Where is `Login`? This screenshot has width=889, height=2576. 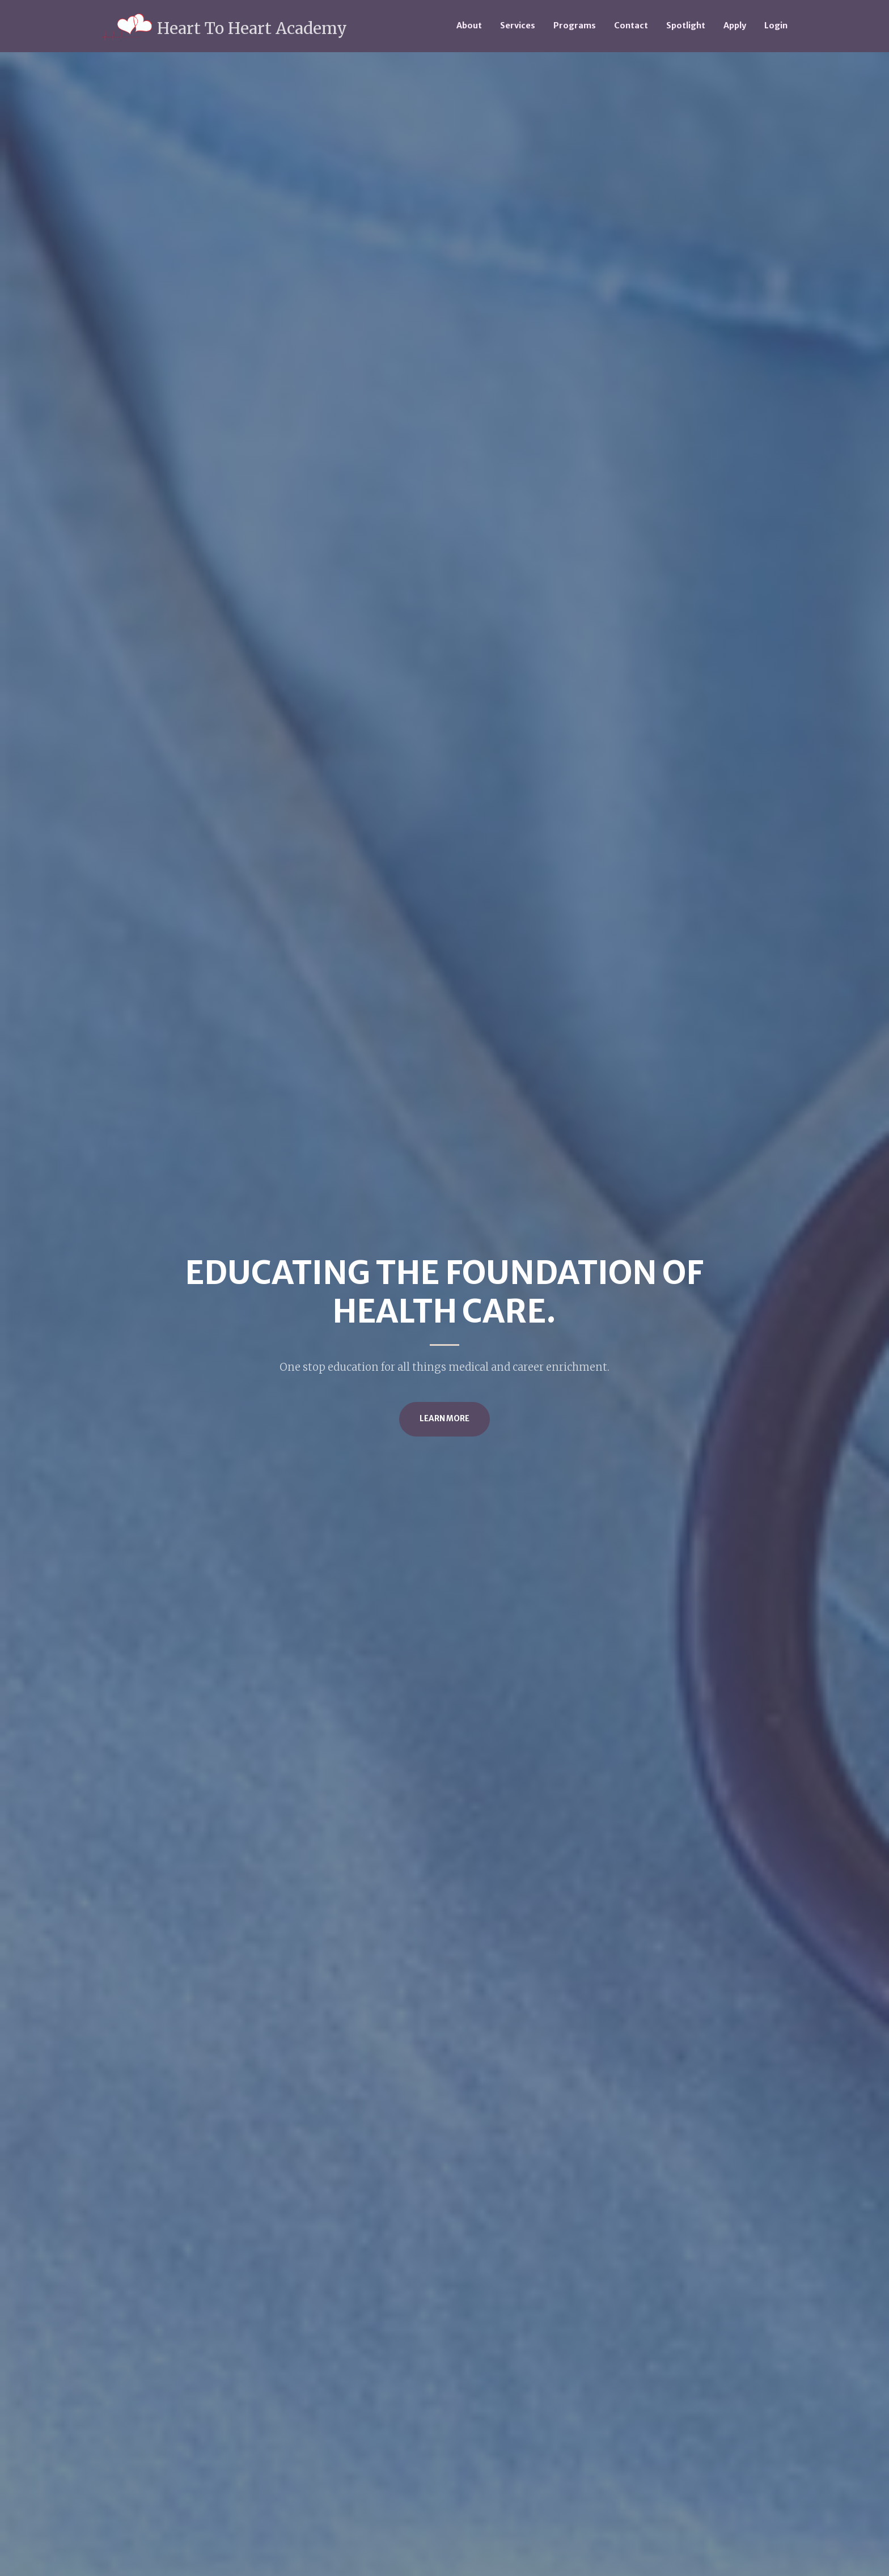
Login is located at coordinates (776, 25).